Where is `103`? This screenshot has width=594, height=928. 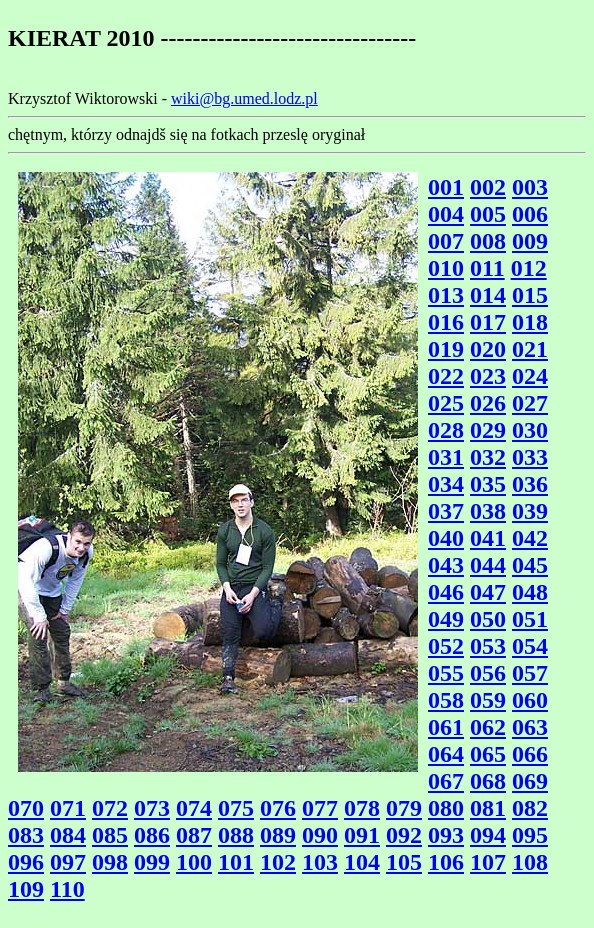 103 is located at coordinates (320, 862).